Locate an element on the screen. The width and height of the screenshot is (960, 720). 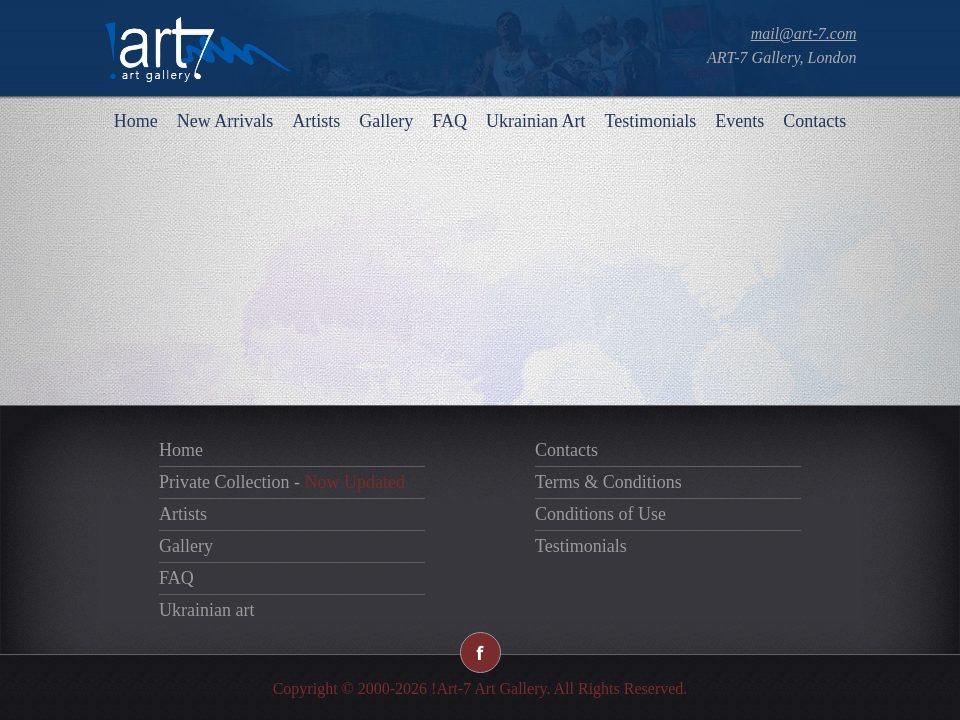
Ukrainian art is located at coordinates (206, 610).